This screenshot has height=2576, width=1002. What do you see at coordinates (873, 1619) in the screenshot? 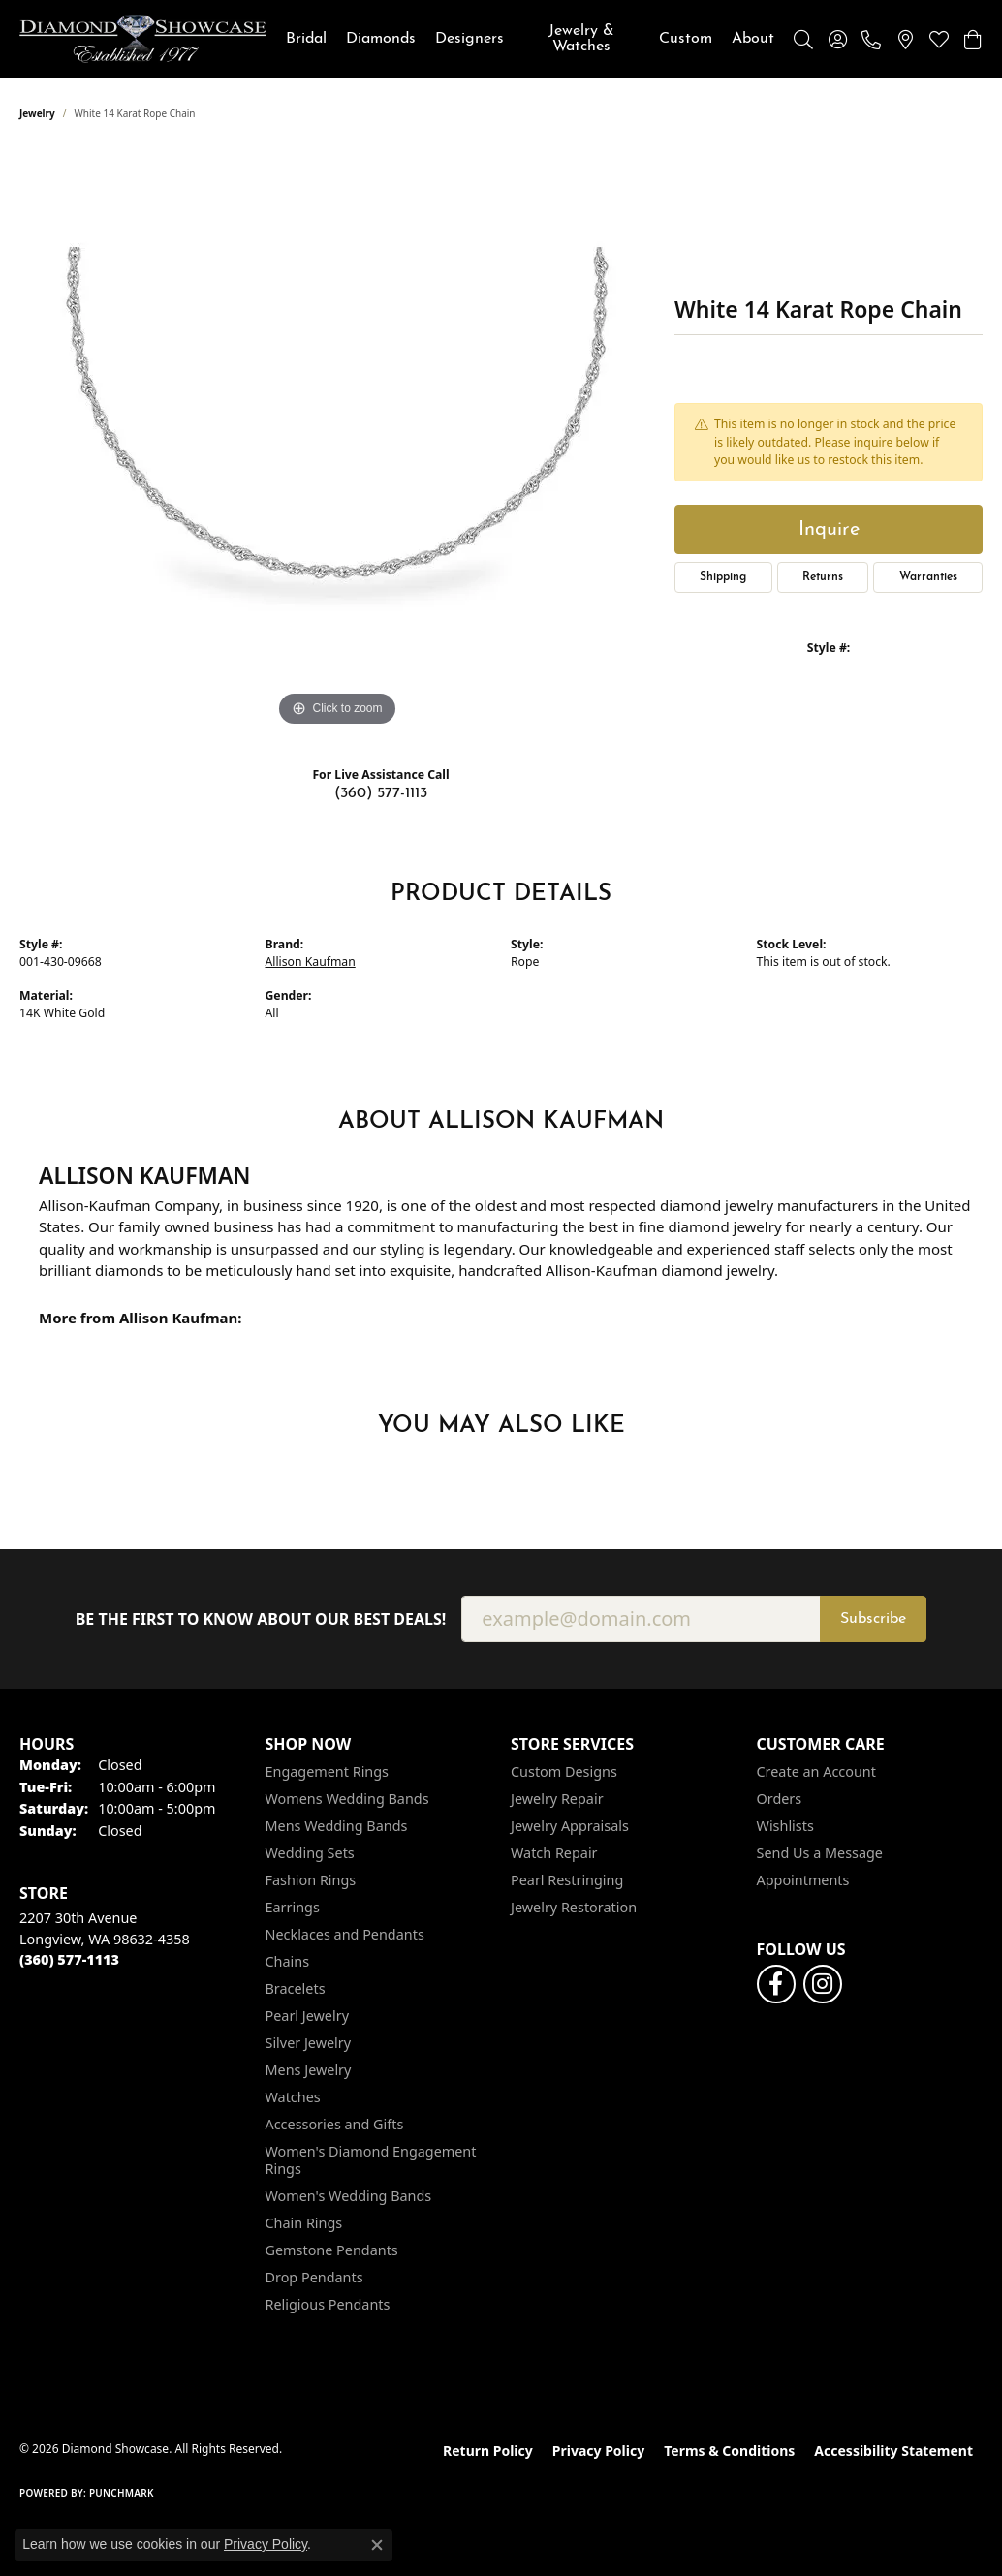
I see `Subscribe` at bounding box center [873, 1619].